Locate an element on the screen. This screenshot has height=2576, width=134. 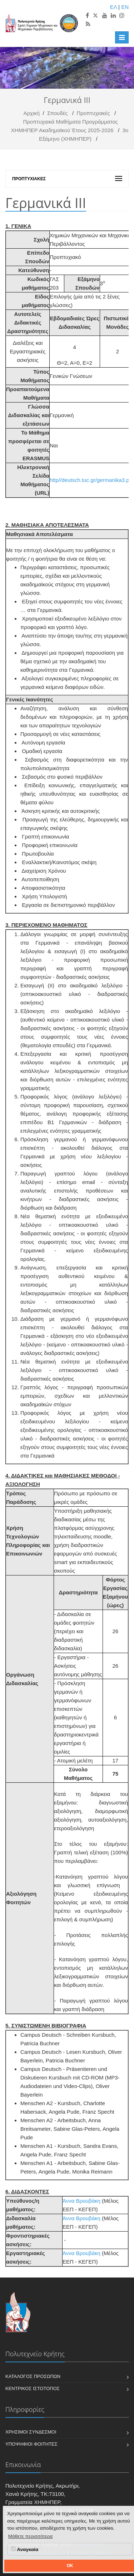
EN is located at coordinates (125, 7).